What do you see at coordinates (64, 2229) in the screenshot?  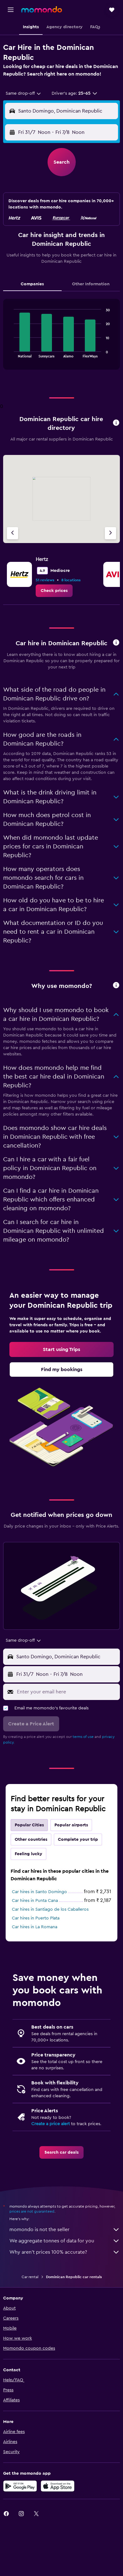 I see `momondo is not the seller` at bounding box center [64, 2229].